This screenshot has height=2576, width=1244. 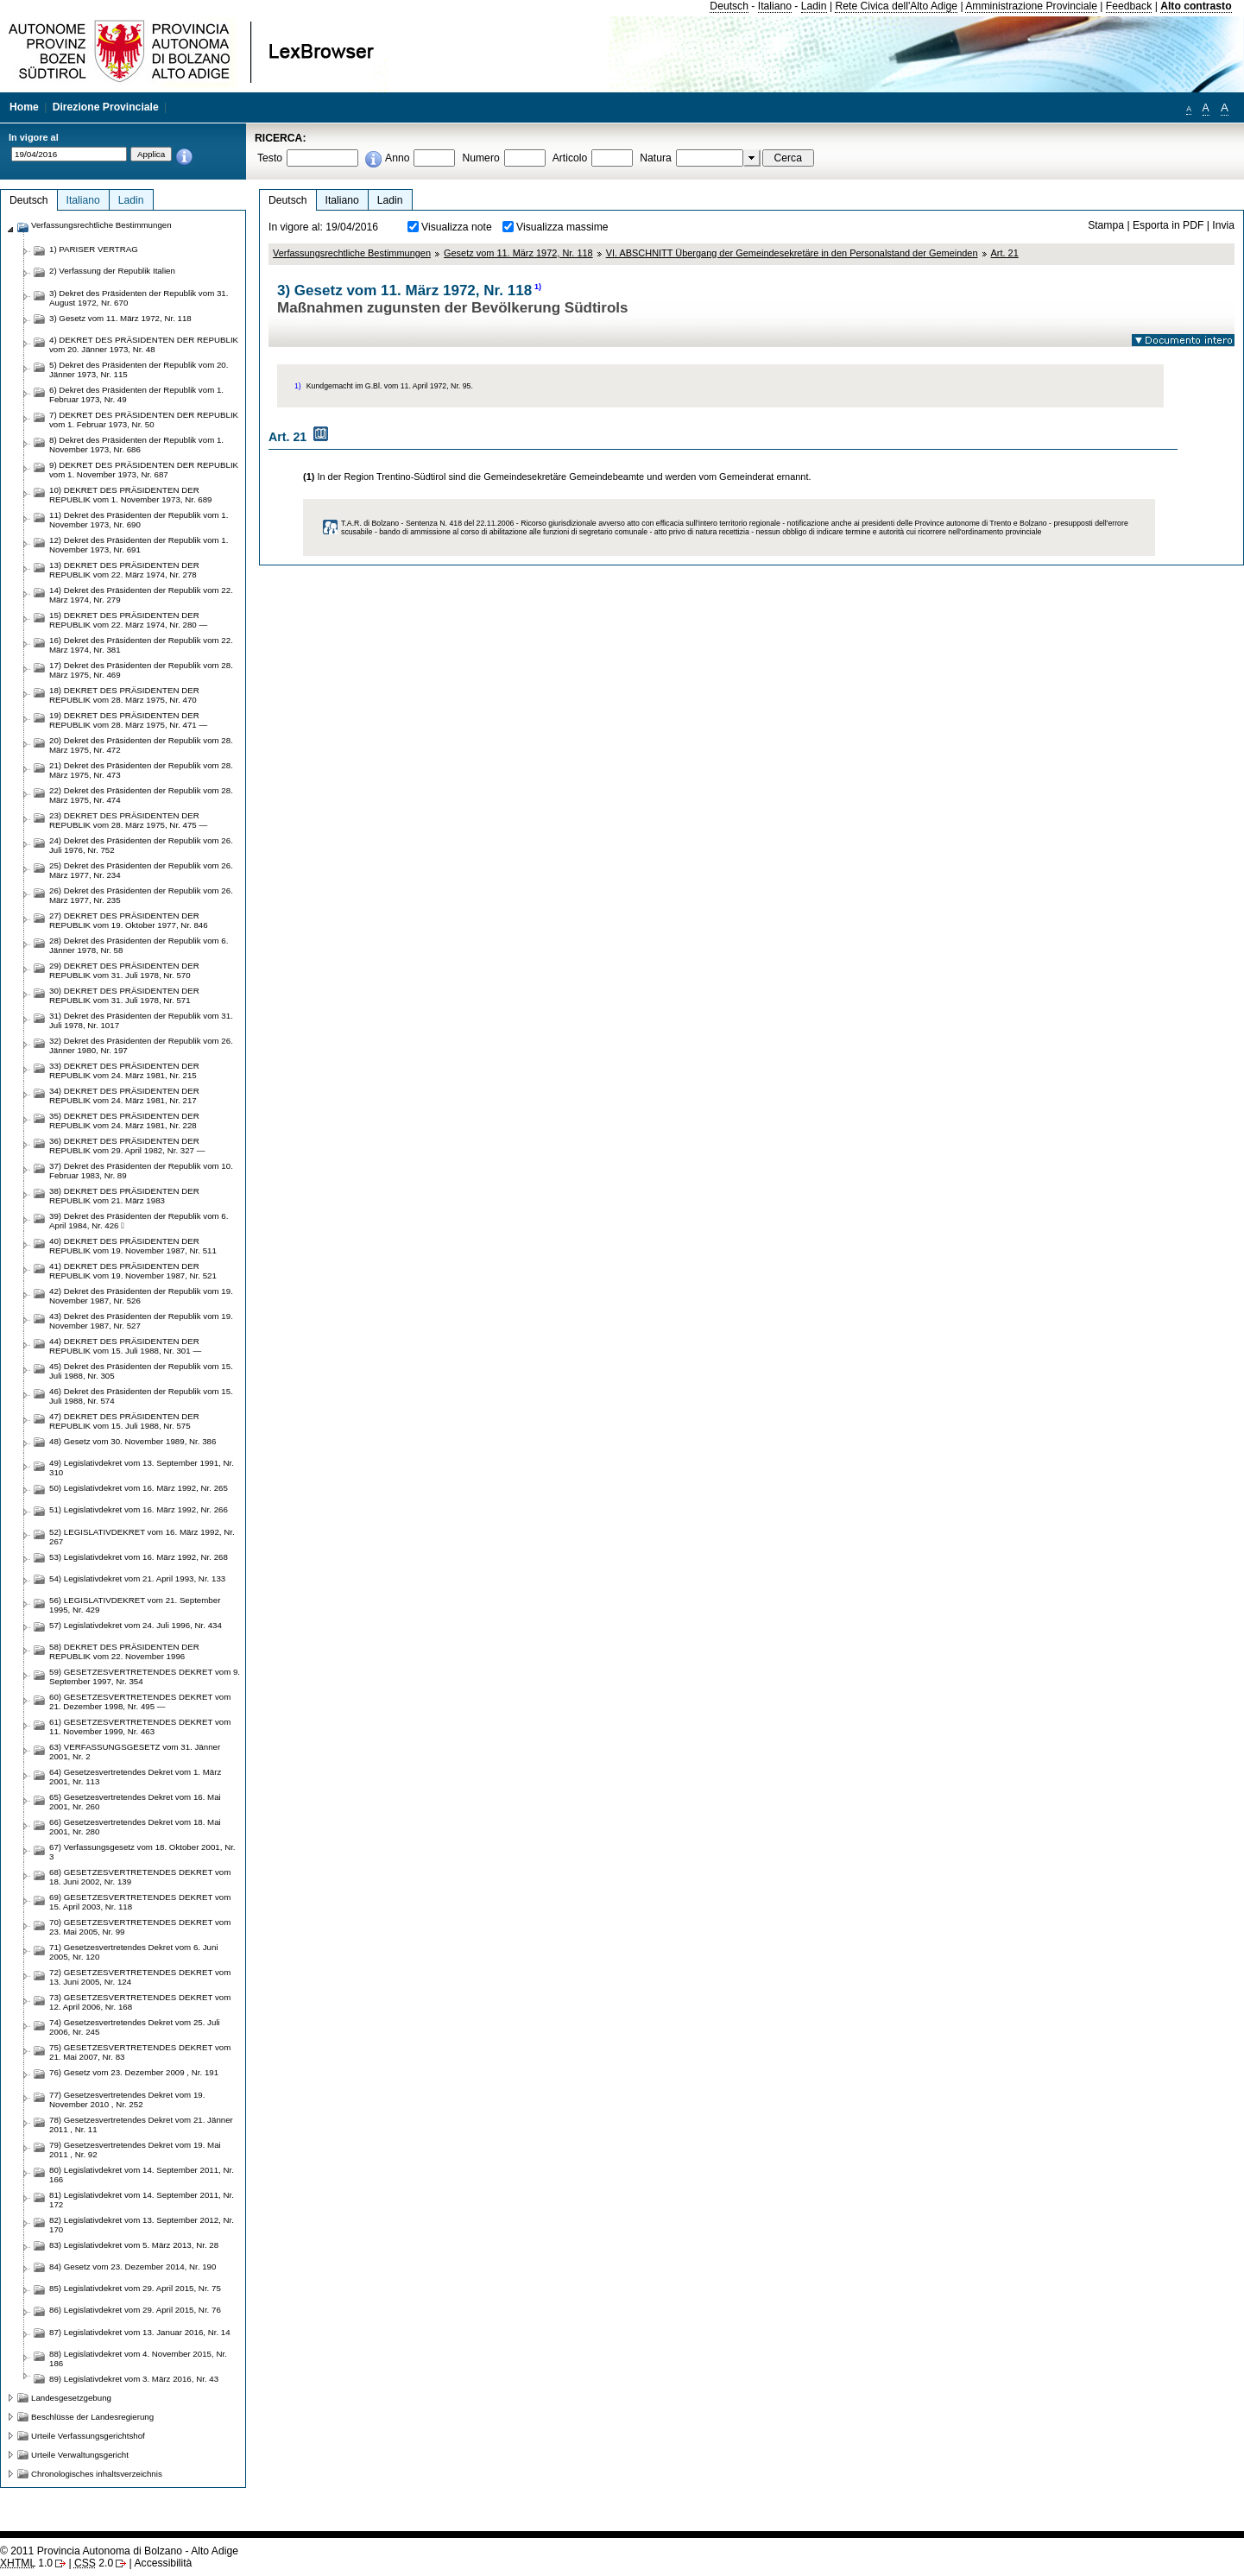 What do you see at coordinates (138, 1220) in the screenshot?
I see `39) Dekret des Präsidenten der Republik vom 6. April 1984, Nr. 426 ` at bounding box center [138, 1220].